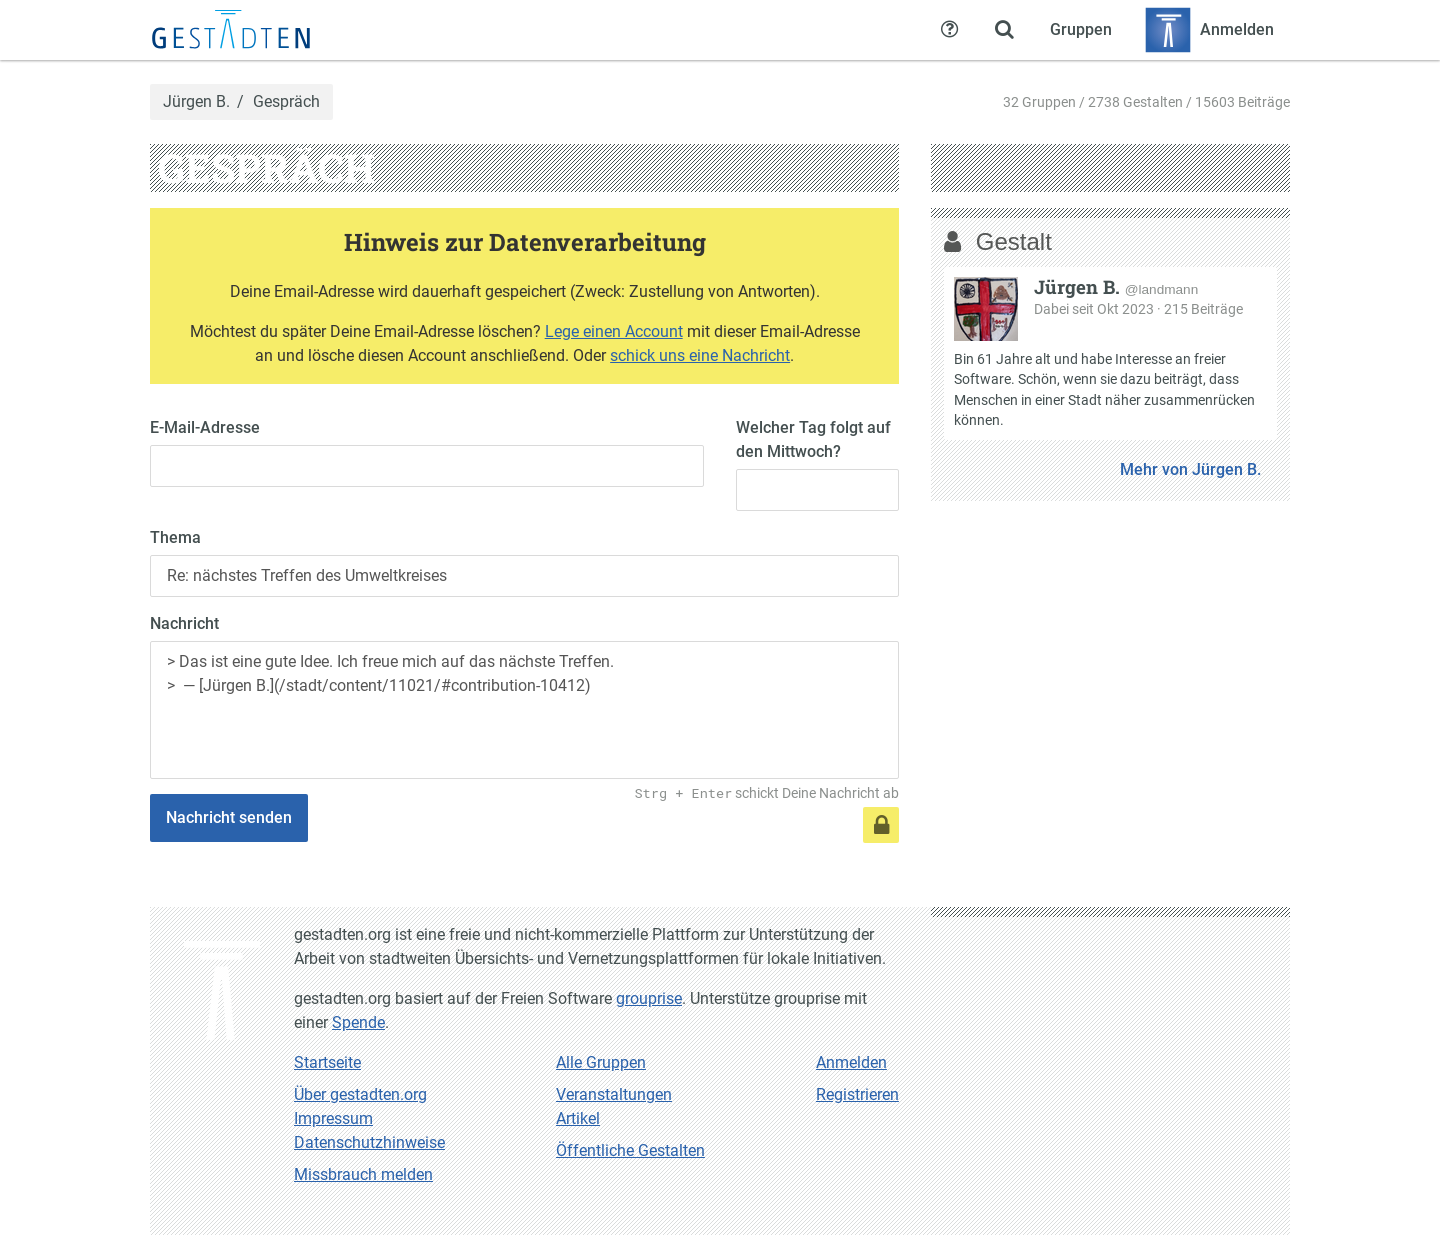  I want to click on Thema, so click(175, 537).